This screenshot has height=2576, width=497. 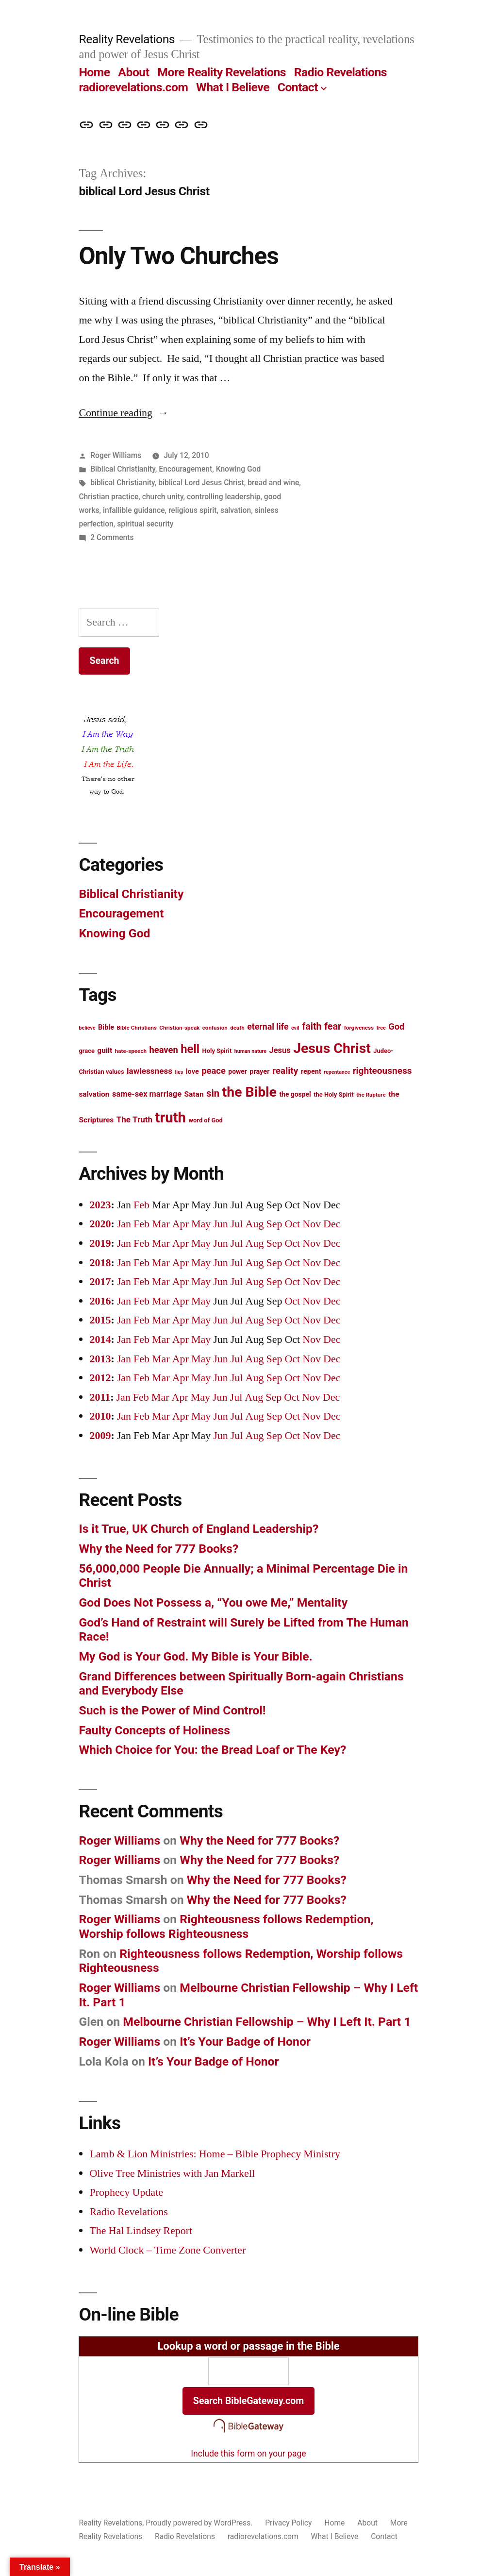 What do you see at coordinates (311, 1224) in the screenshot?
I see `Nov` at bounding box center [311, 1224].